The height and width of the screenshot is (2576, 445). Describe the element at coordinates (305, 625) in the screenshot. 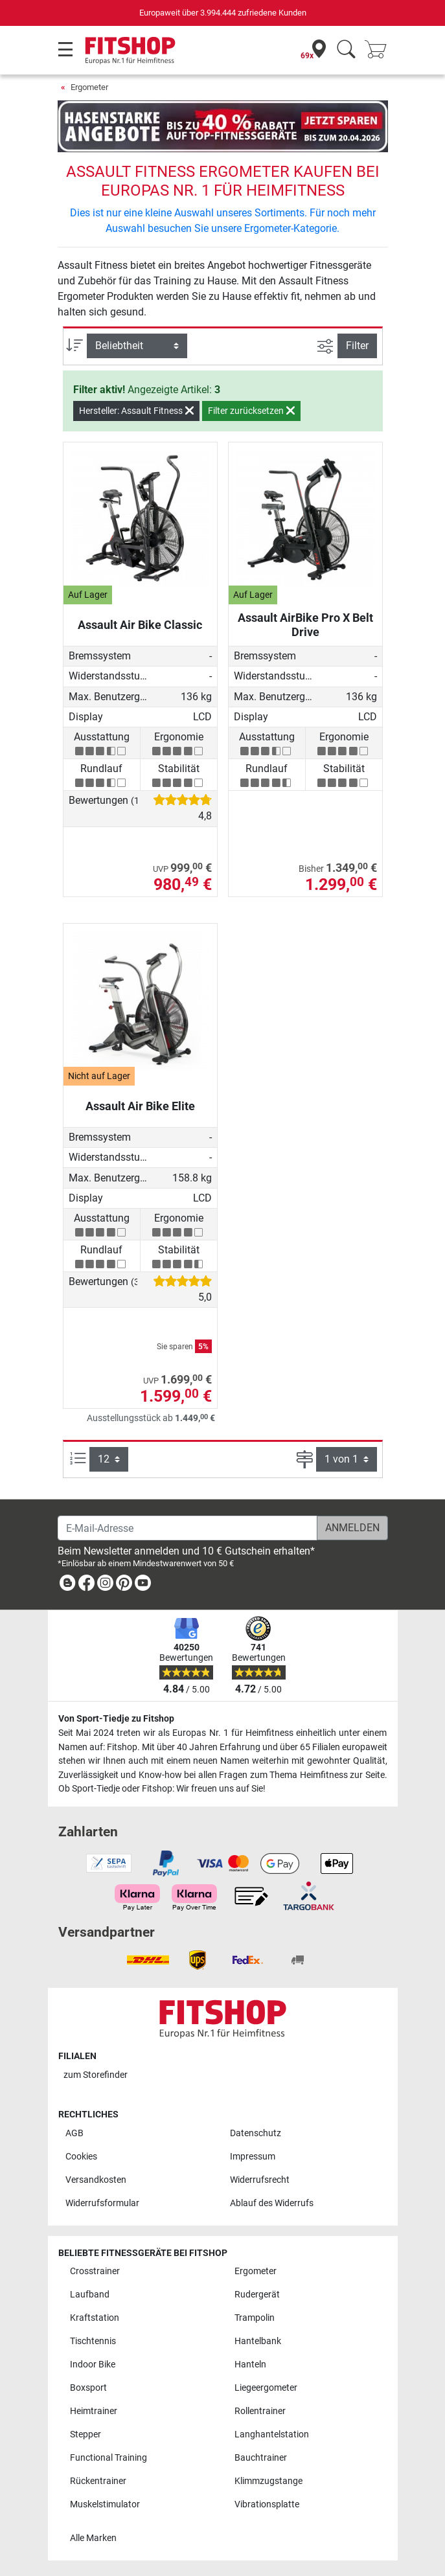

I see `Assault AirBike Pro X Belt Drive` at that location.